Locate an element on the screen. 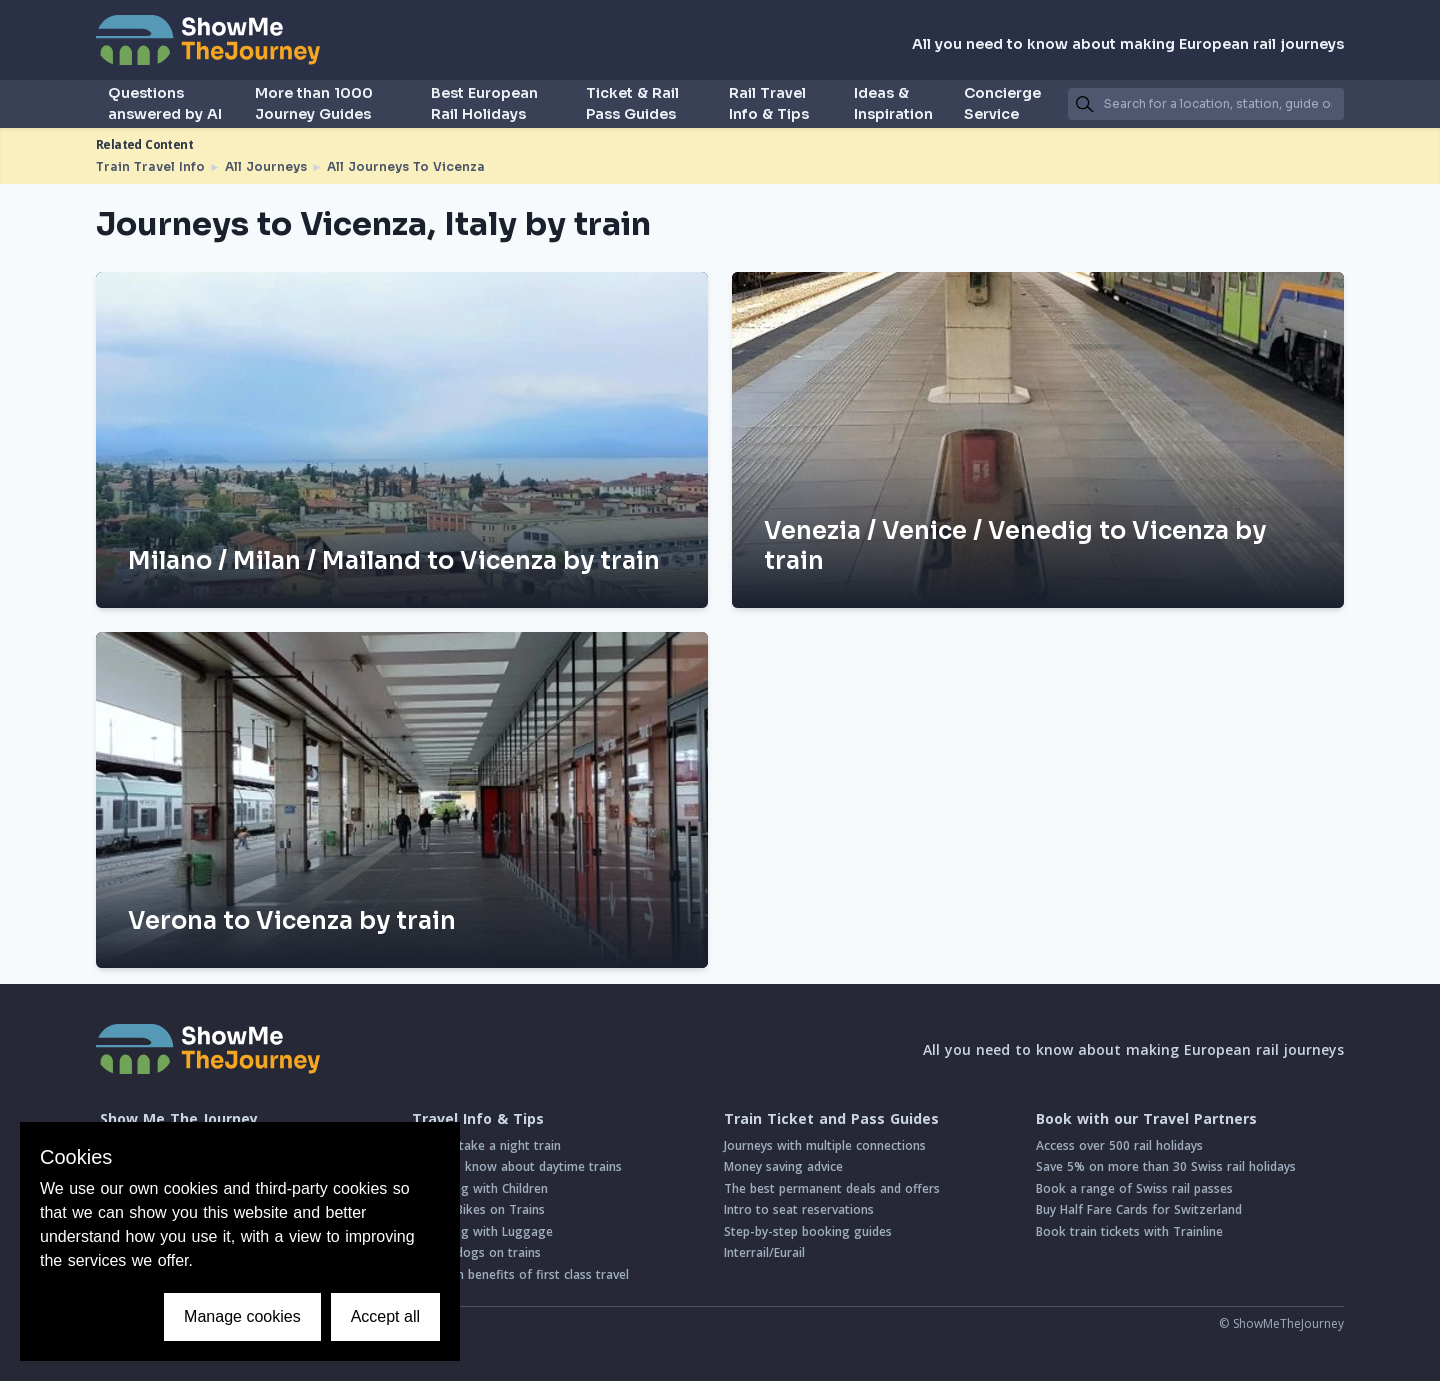 The height and width of the screenshot is (1381, 1440). Journeys with multiple connections is located at coordinates (825, 1145).